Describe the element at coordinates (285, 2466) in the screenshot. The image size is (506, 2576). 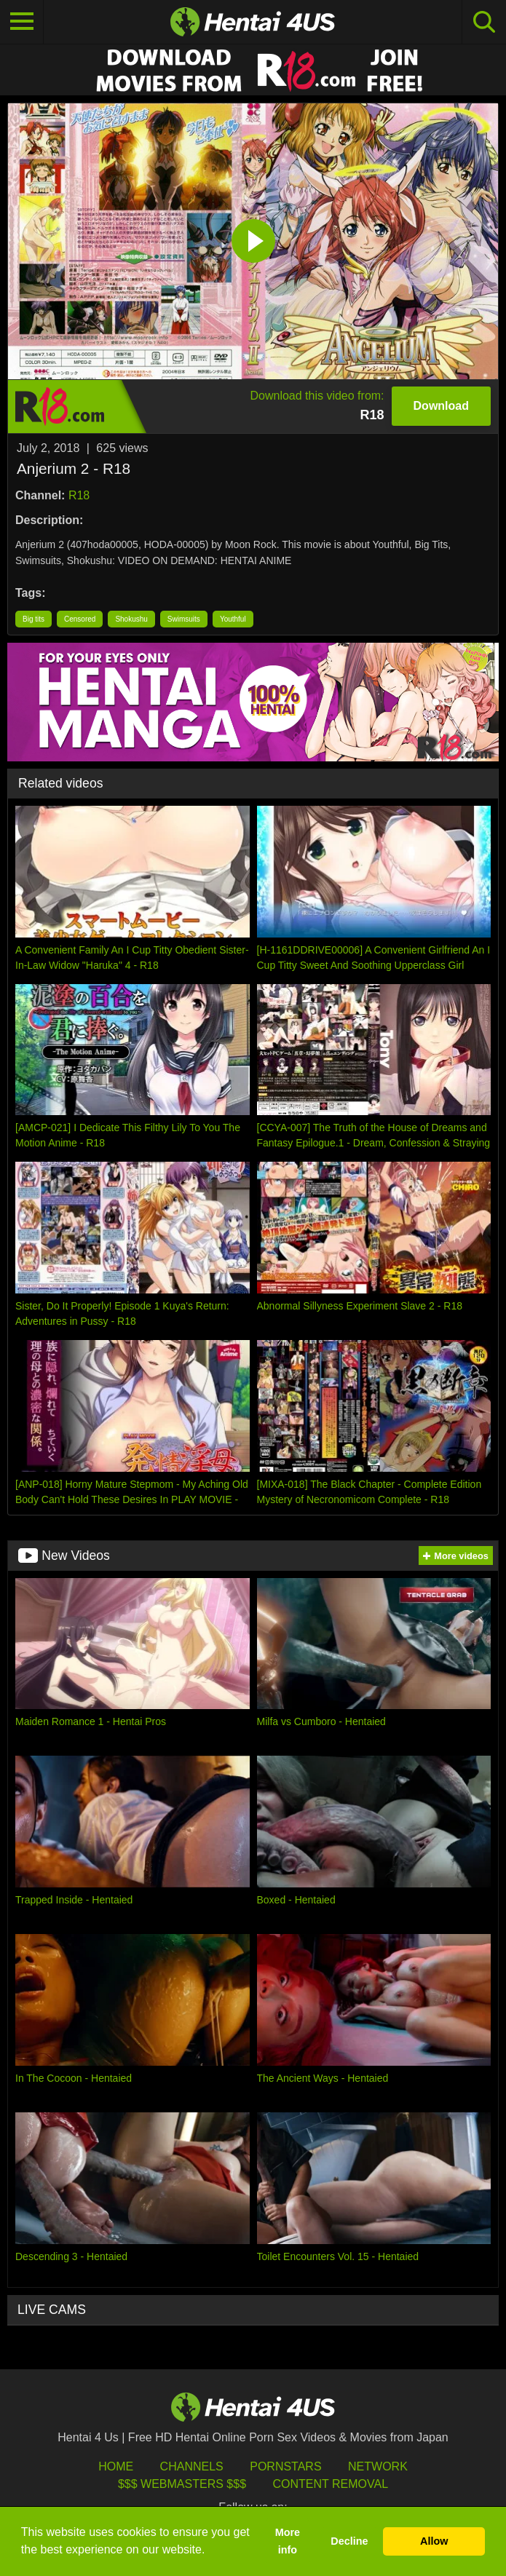
I see `Pornstars` at that location.